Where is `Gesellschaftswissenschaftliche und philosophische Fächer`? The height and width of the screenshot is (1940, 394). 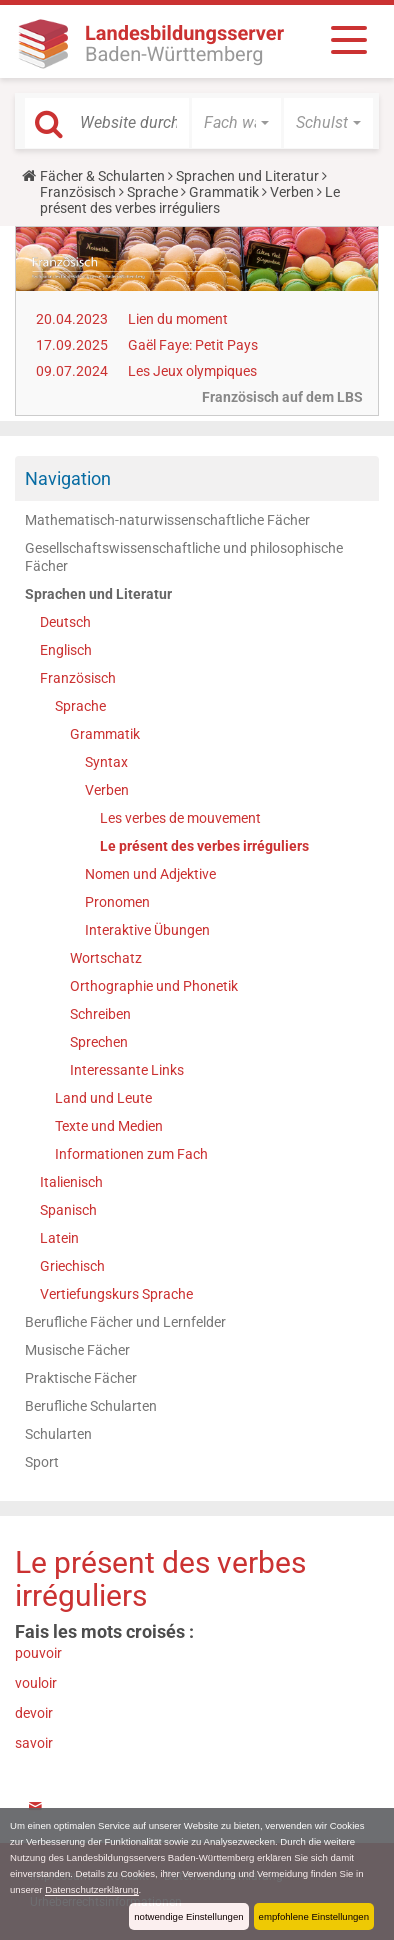 Gesellschaftswissenschaftliche und philosophische Fächer is located at coordinates (184, 557).